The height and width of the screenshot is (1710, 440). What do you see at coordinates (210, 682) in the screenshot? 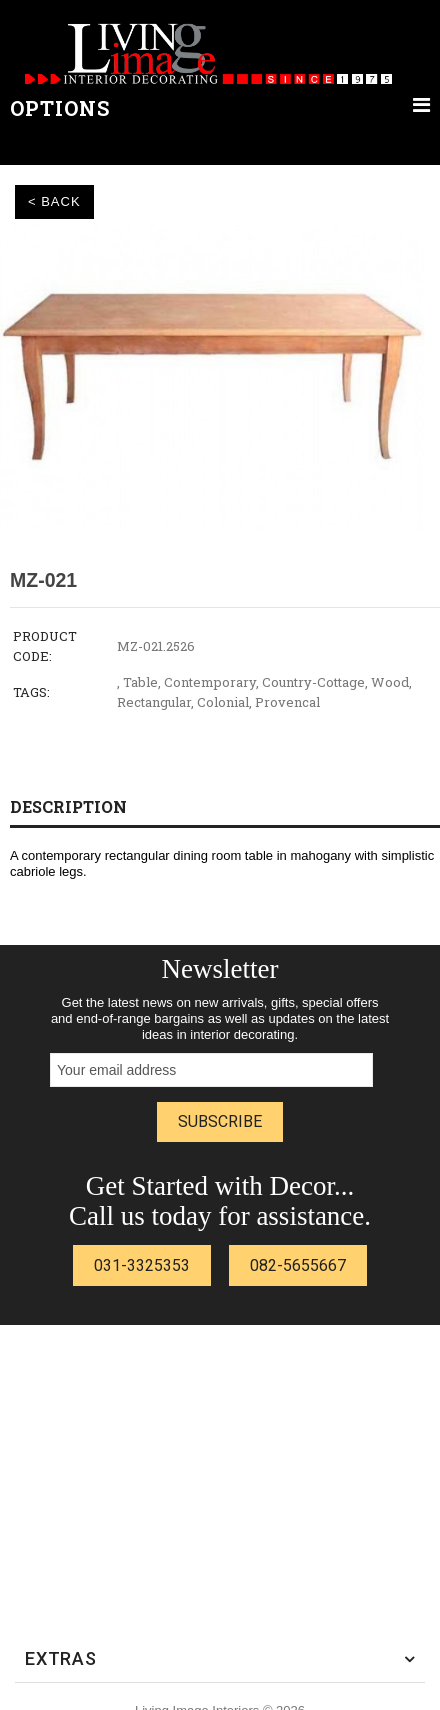
I see `Contemporary` at bounding box center [210, 682].